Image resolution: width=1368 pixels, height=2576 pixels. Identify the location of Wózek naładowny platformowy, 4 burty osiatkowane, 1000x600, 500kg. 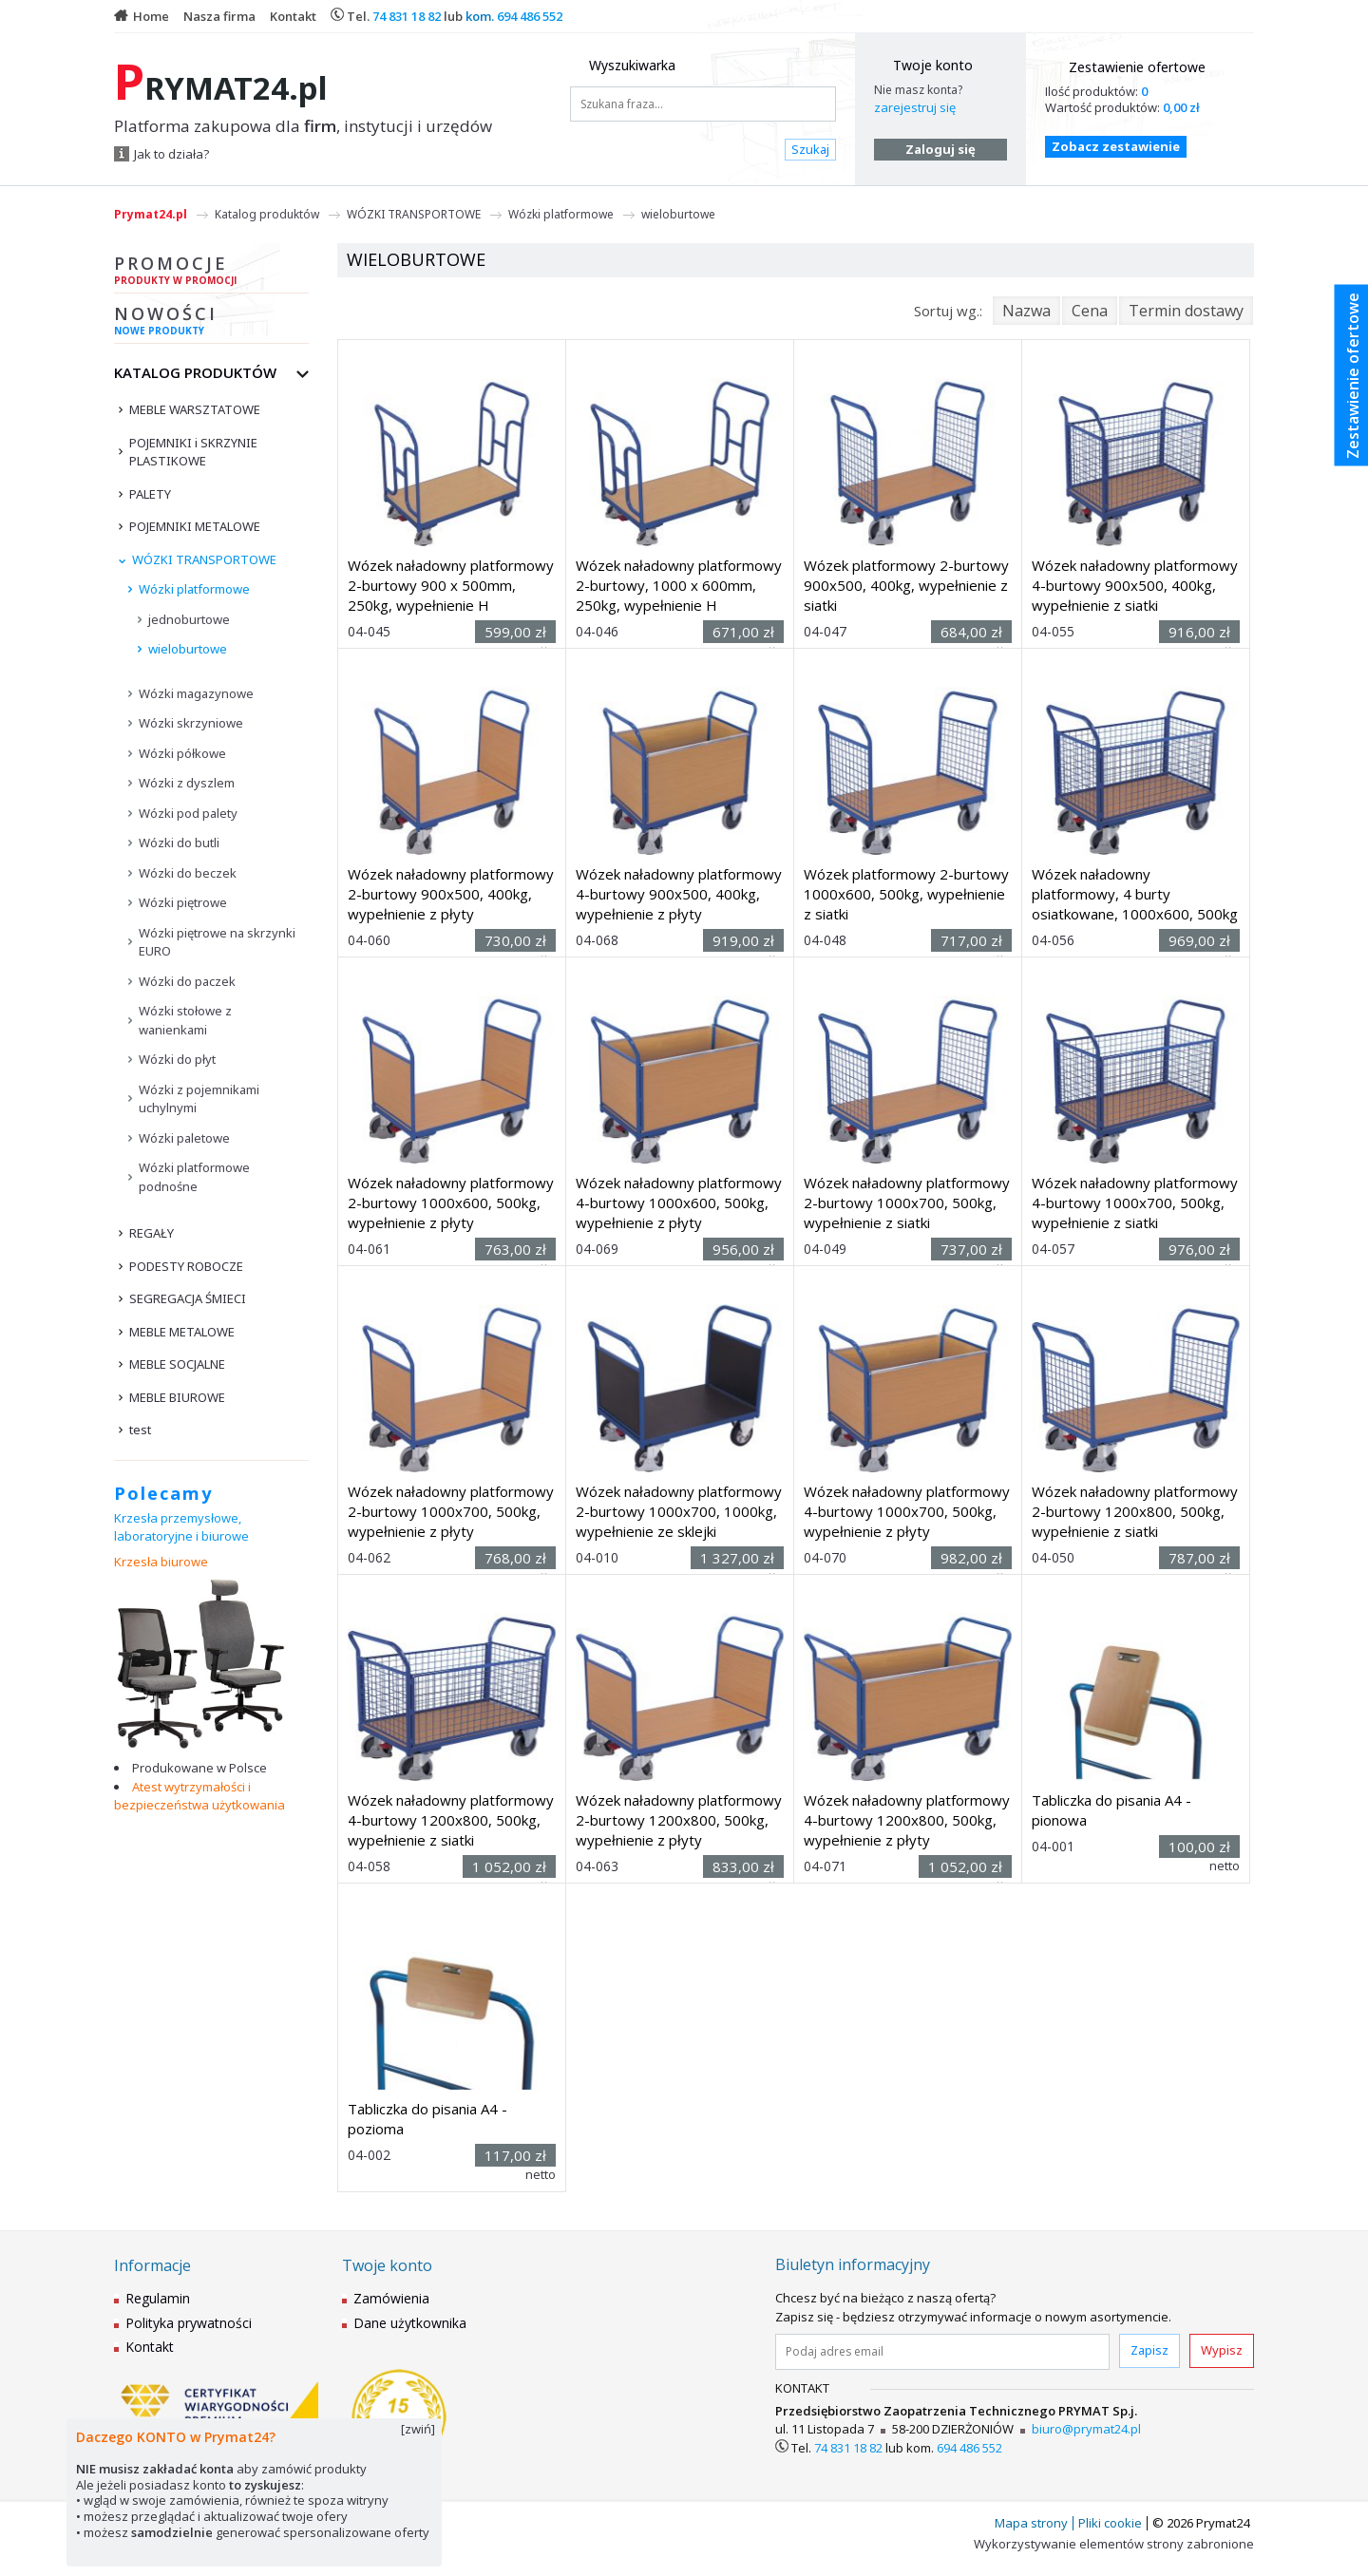
(1135, 893).